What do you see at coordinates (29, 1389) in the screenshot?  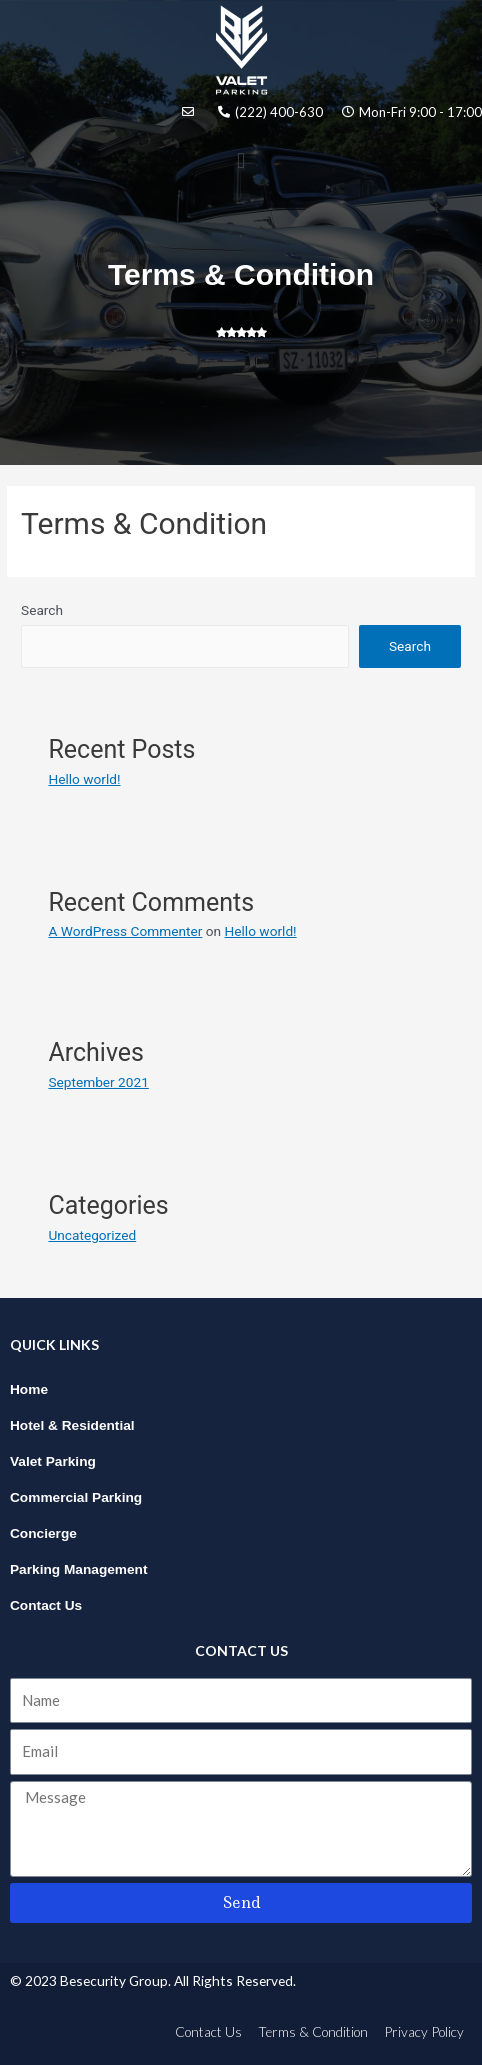 I see `Home` at bounding box center [29, 1389].